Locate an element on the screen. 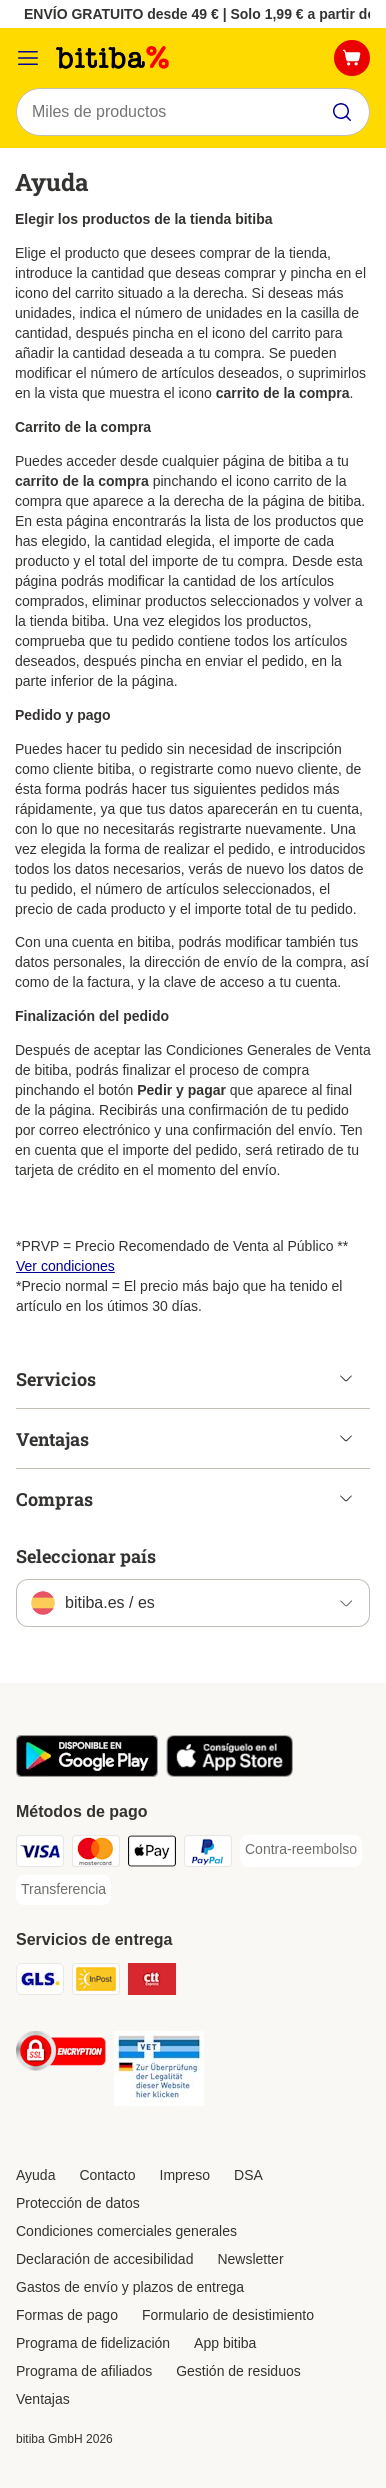 The image size is (386, 2488). DSA is located at coordinates (248, 2175).